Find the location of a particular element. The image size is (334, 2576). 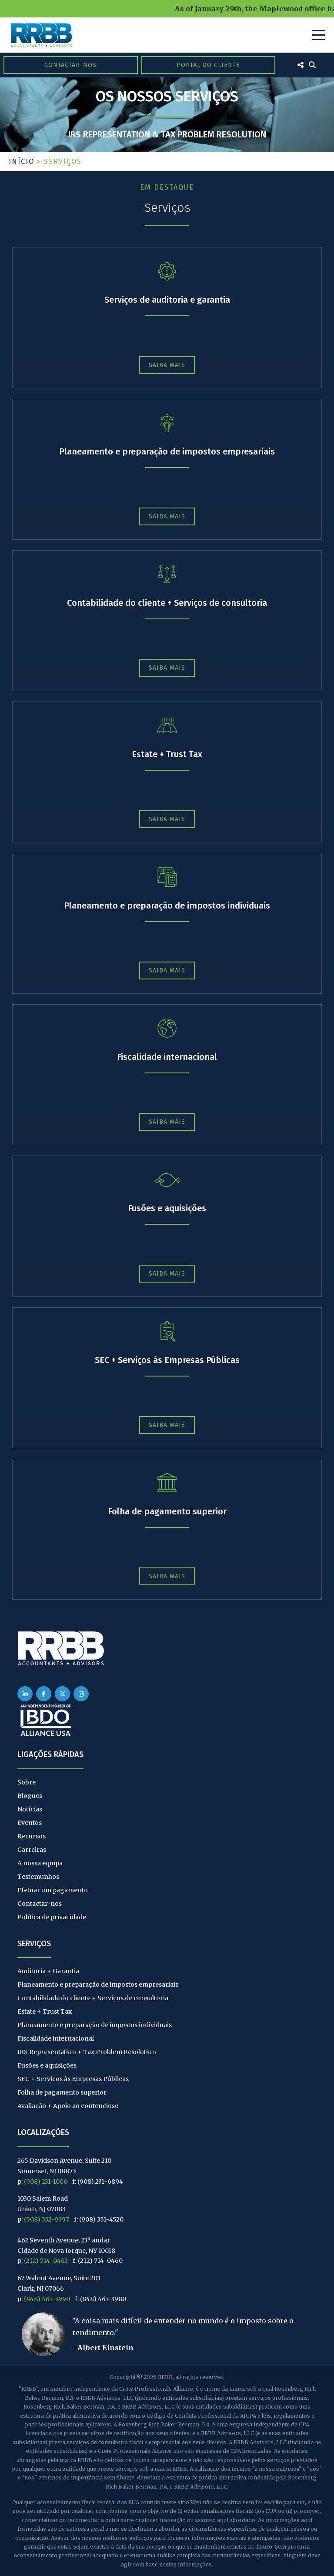

Início is located at coordinates (21, 161).